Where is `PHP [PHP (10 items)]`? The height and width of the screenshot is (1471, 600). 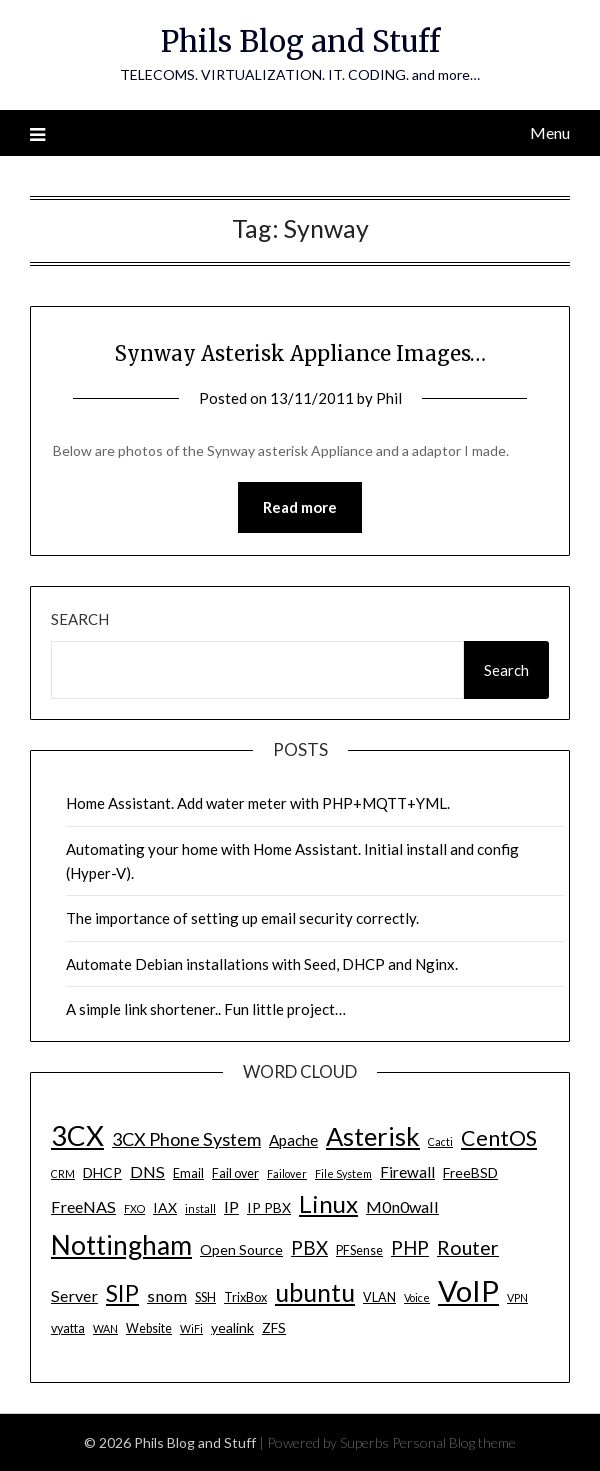 PHP [PHP (10 items)] is located at coordinates (410, 1247).